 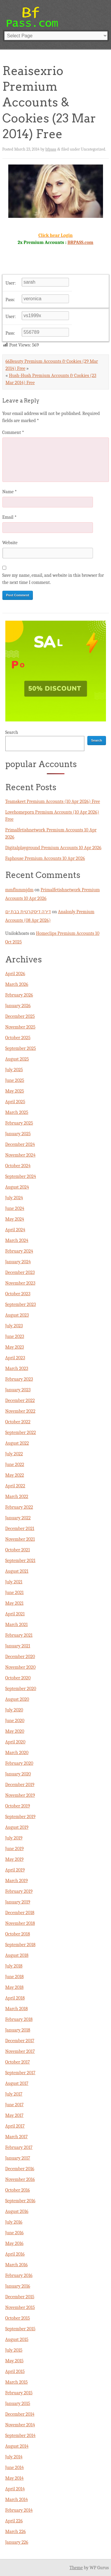 What do you see at coordinates (14, 1710) in the screenshot?
I see `July 2020` at bounding box center [14, 1710].